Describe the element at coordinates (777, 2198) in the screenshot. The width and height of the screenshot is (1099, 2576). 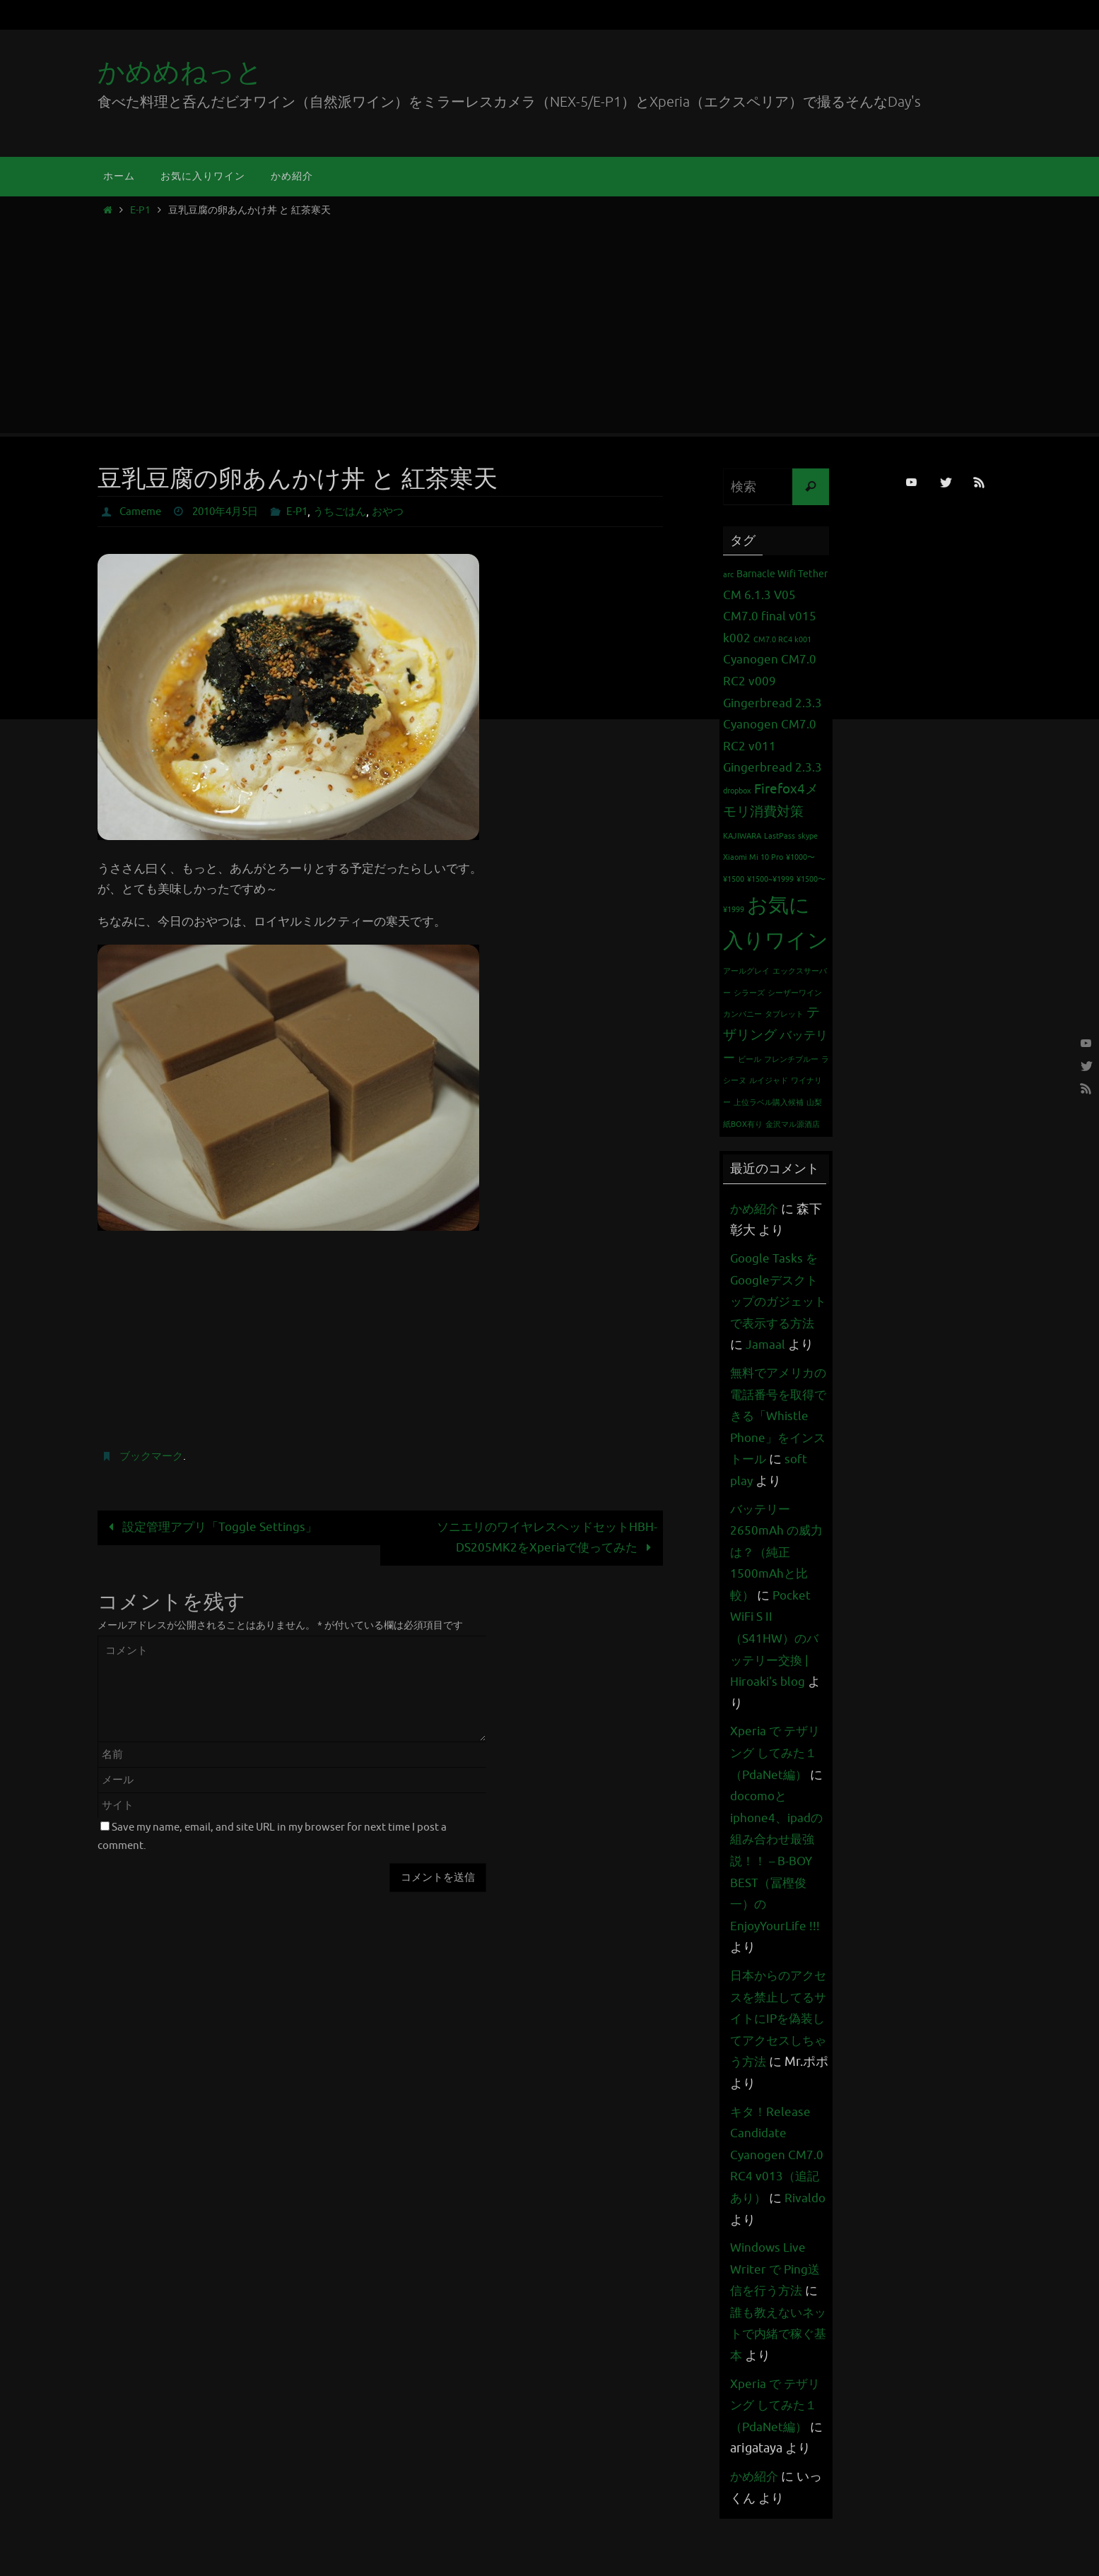
I see `キタ！Release Candidate Cyanogen CM7.0 RC4 v013（追記あり）` at that location.